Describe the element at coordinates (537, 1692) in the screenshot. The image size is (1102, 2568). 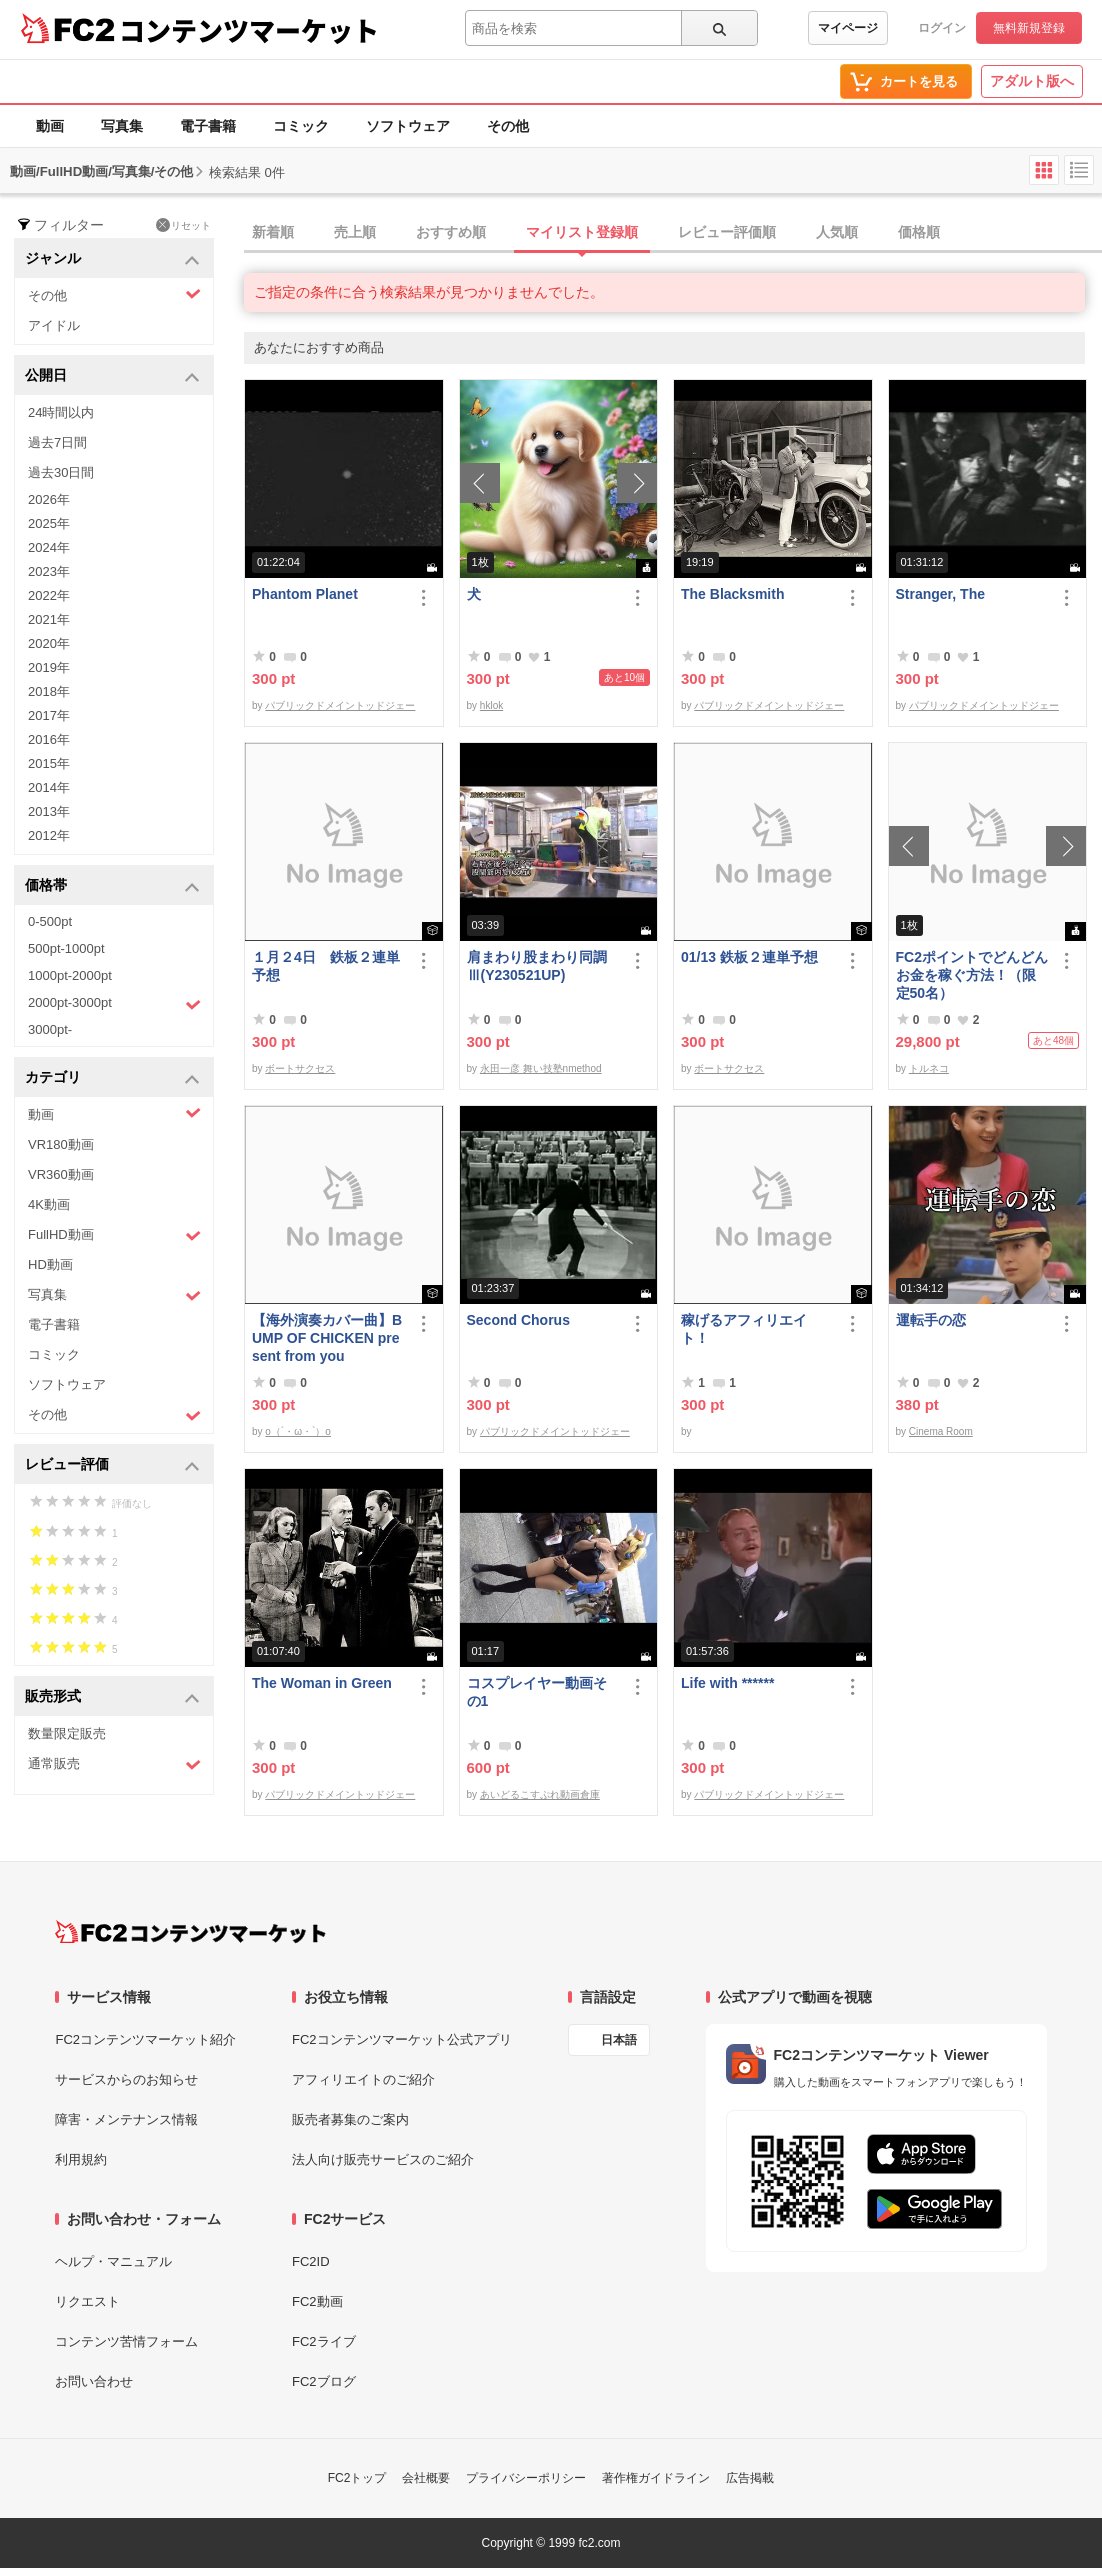
I see `コスプレイヤー動画その1` at that location.